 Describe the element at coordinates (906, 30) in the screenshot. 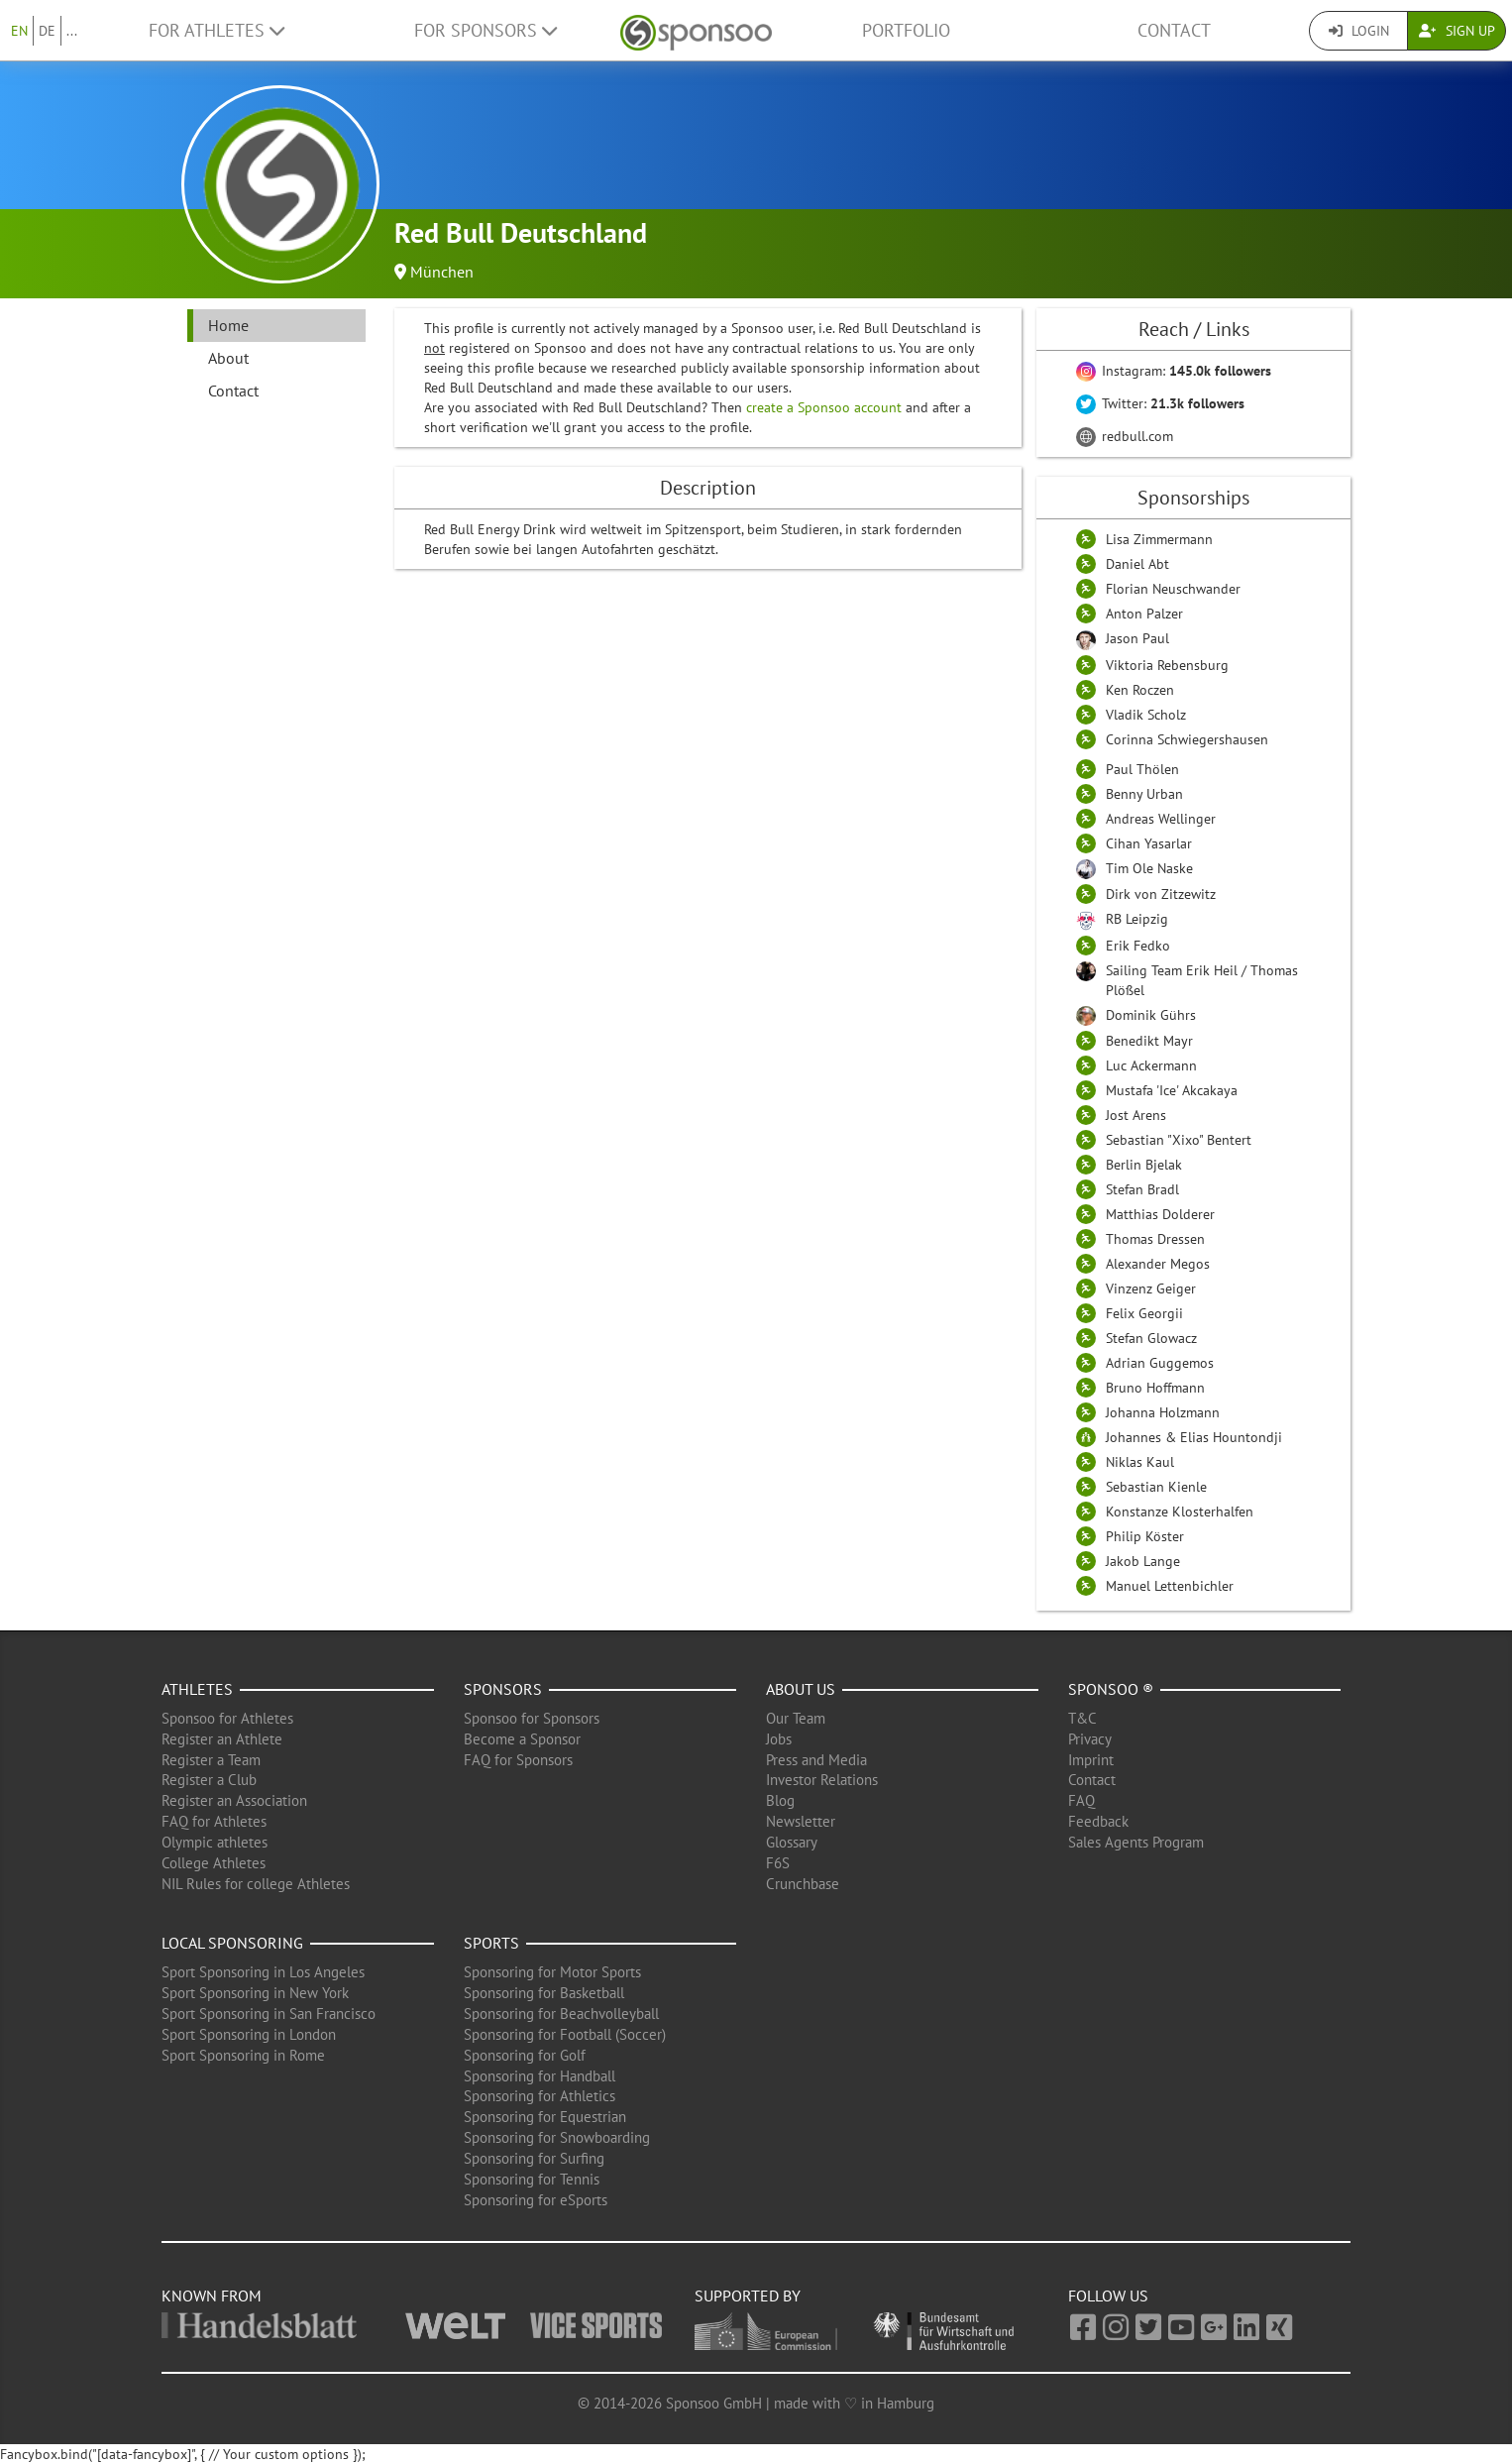

I see `Portfolio` at that location.